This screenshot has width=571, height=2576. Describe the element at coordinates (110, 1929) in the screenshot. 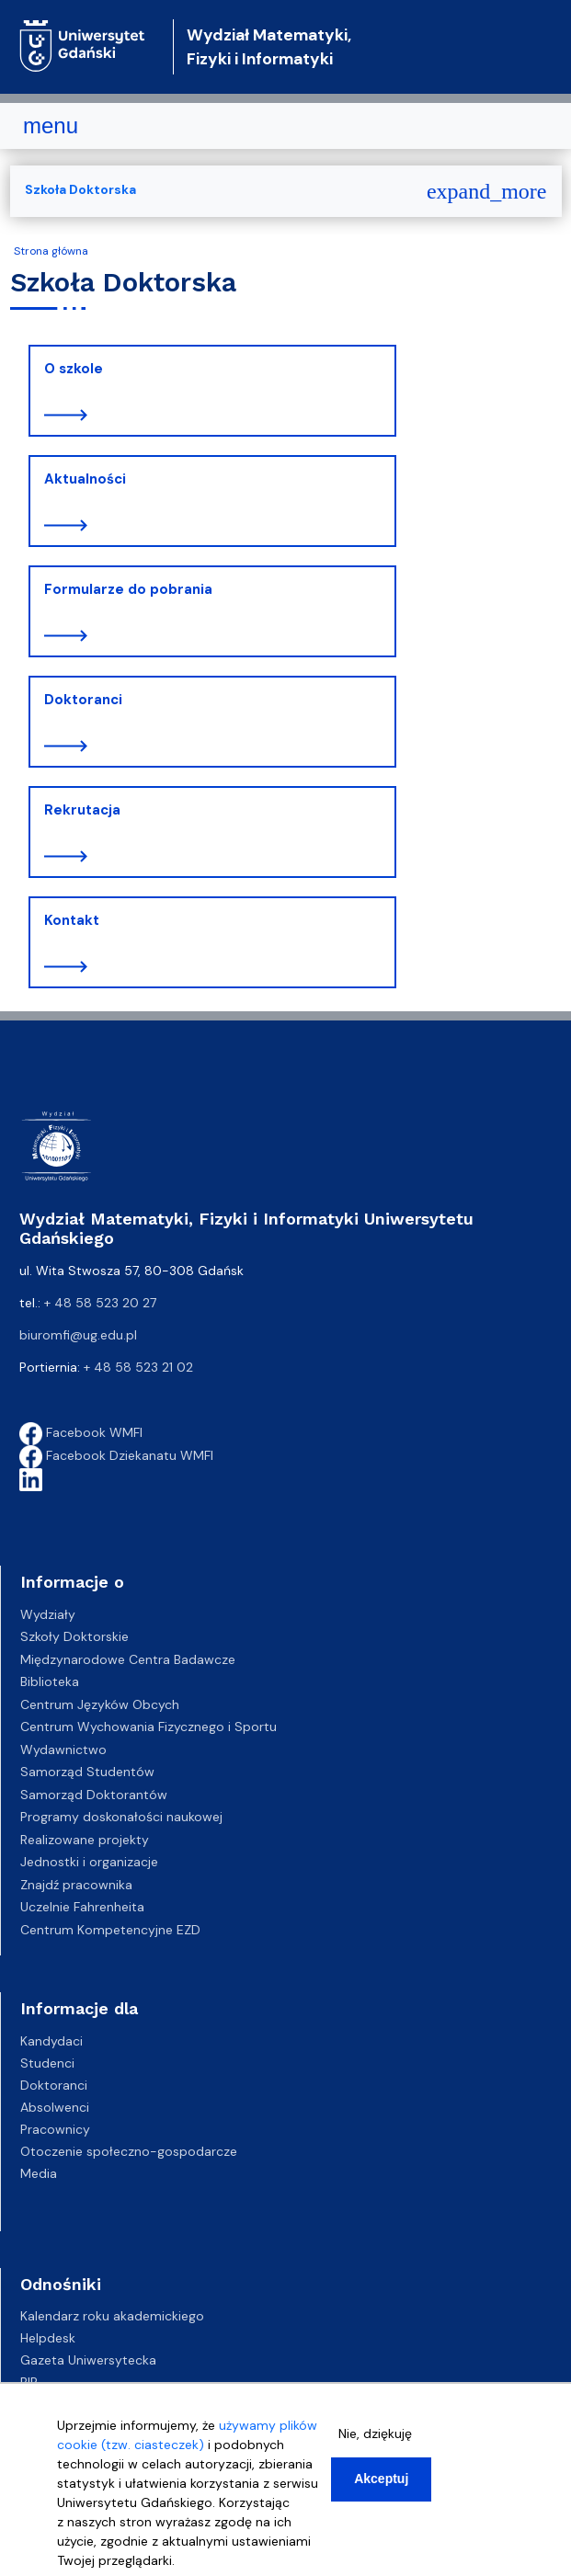

I see `Centrum Kompetencyjne EZD` at that location.